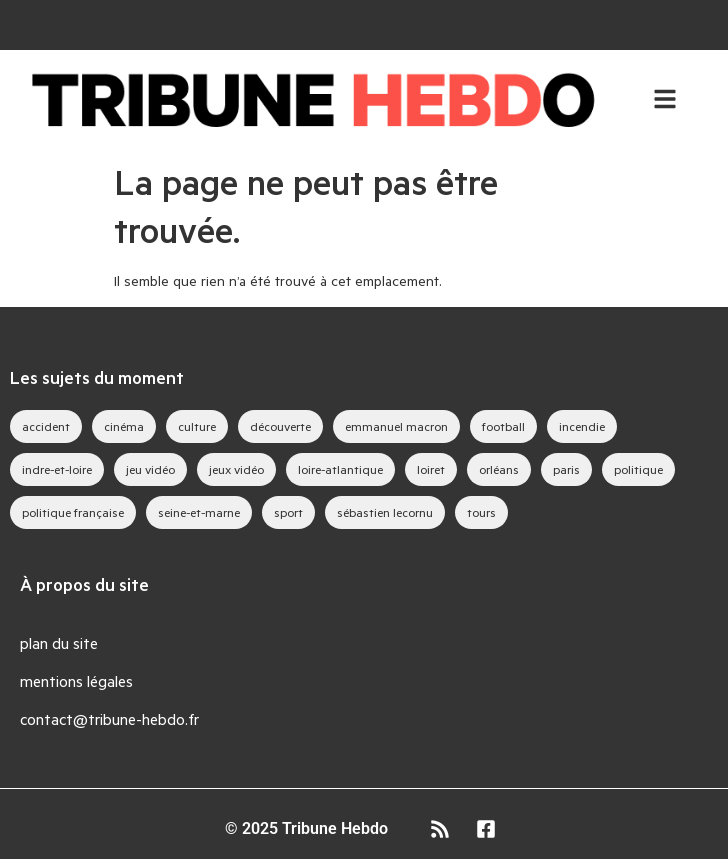  What do you see at coordinates (197, 426) in the screenshot?
I see `culture [culture (33 éléments)]` at bounding box center [197, 426].